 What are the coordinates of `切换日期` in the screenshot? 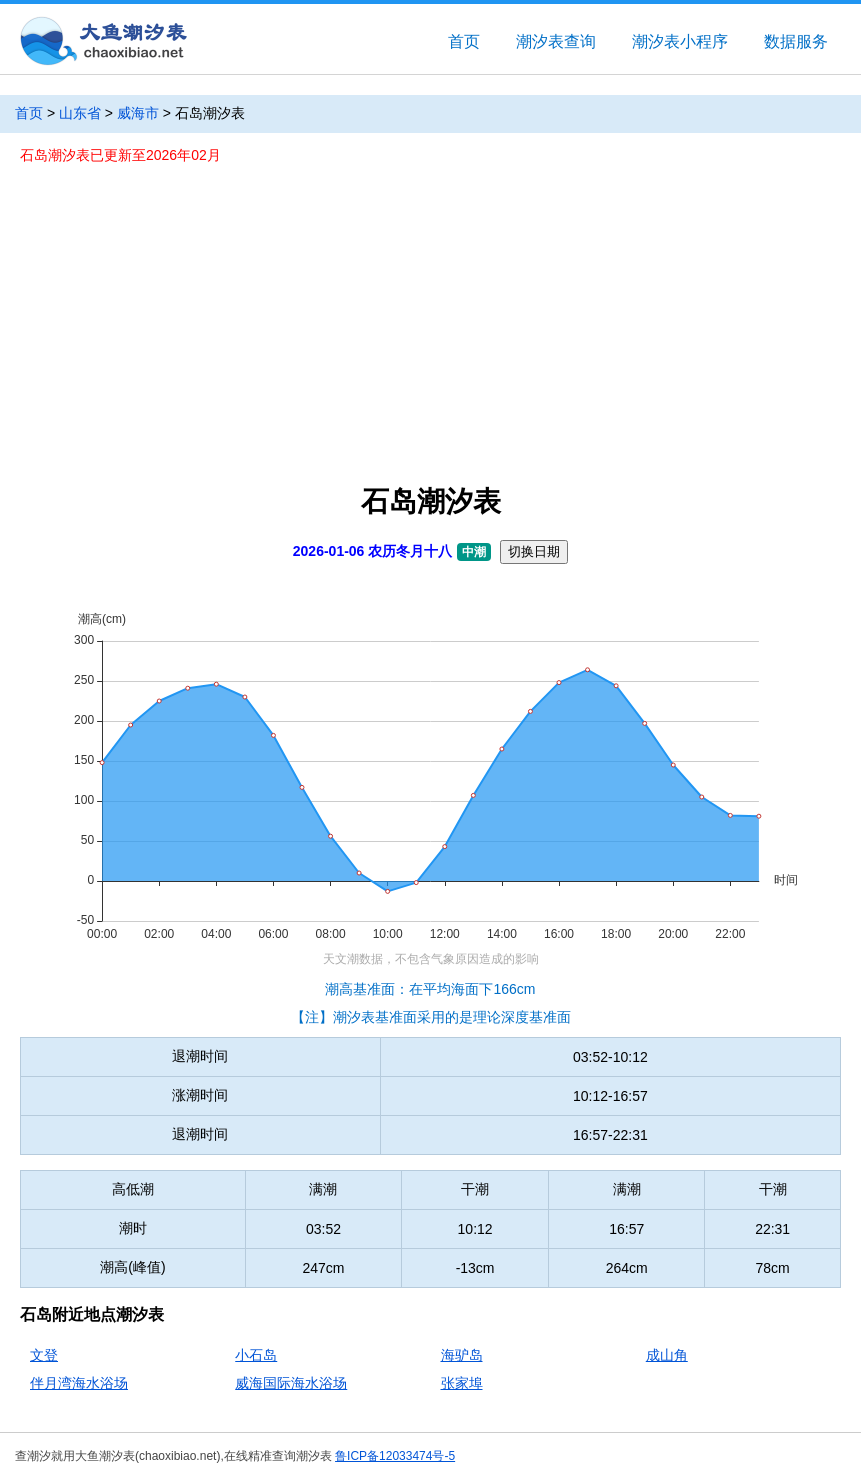 It's located at (534, 551).